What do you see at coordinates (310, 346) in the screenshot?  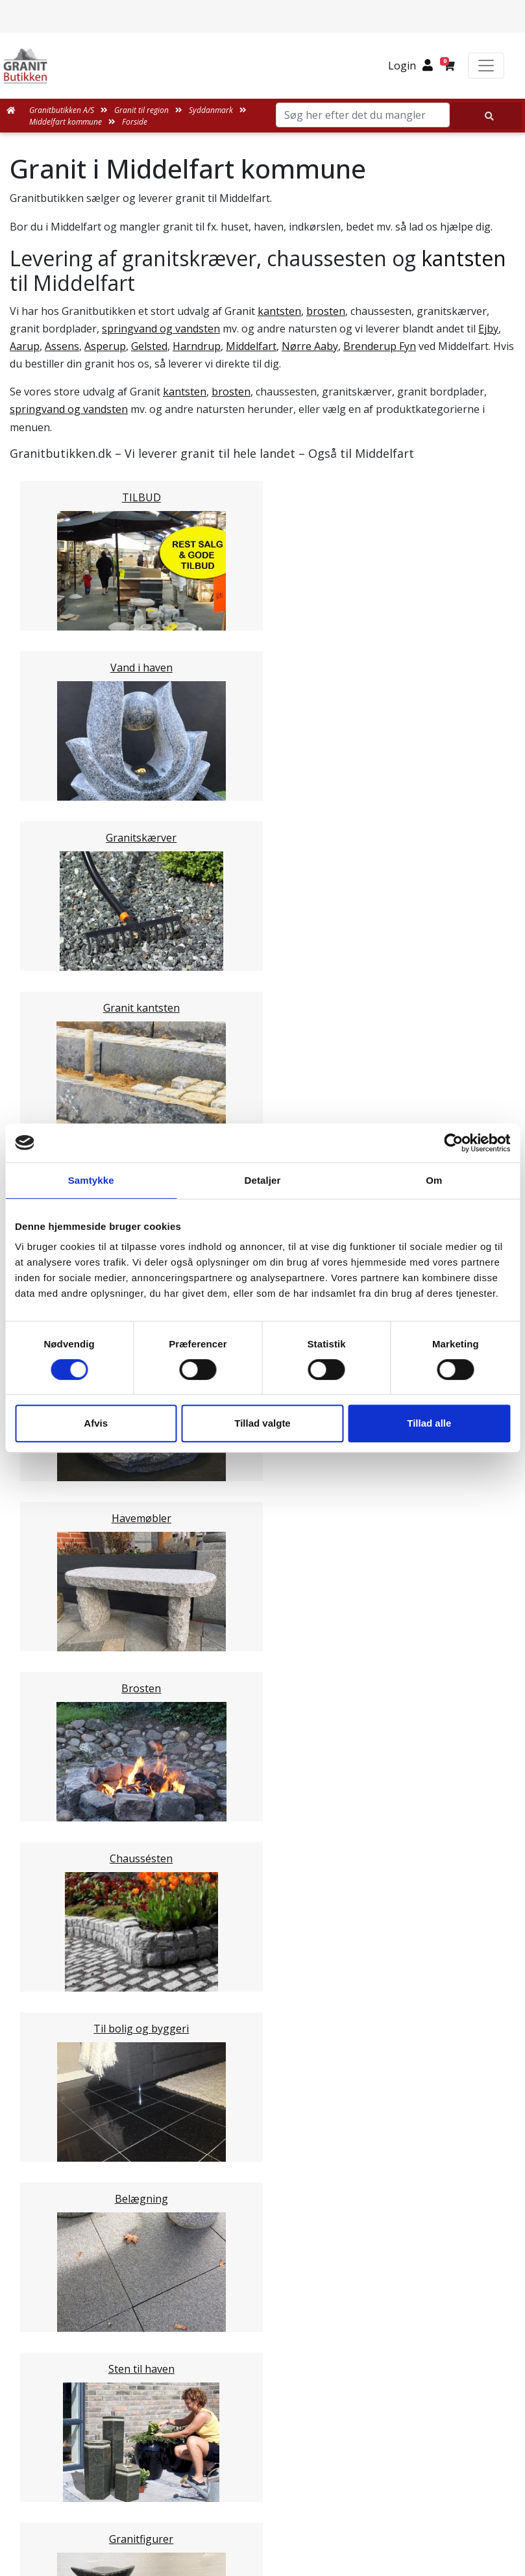 I see `Nørre Aaby` at bounding box center [310, 346].